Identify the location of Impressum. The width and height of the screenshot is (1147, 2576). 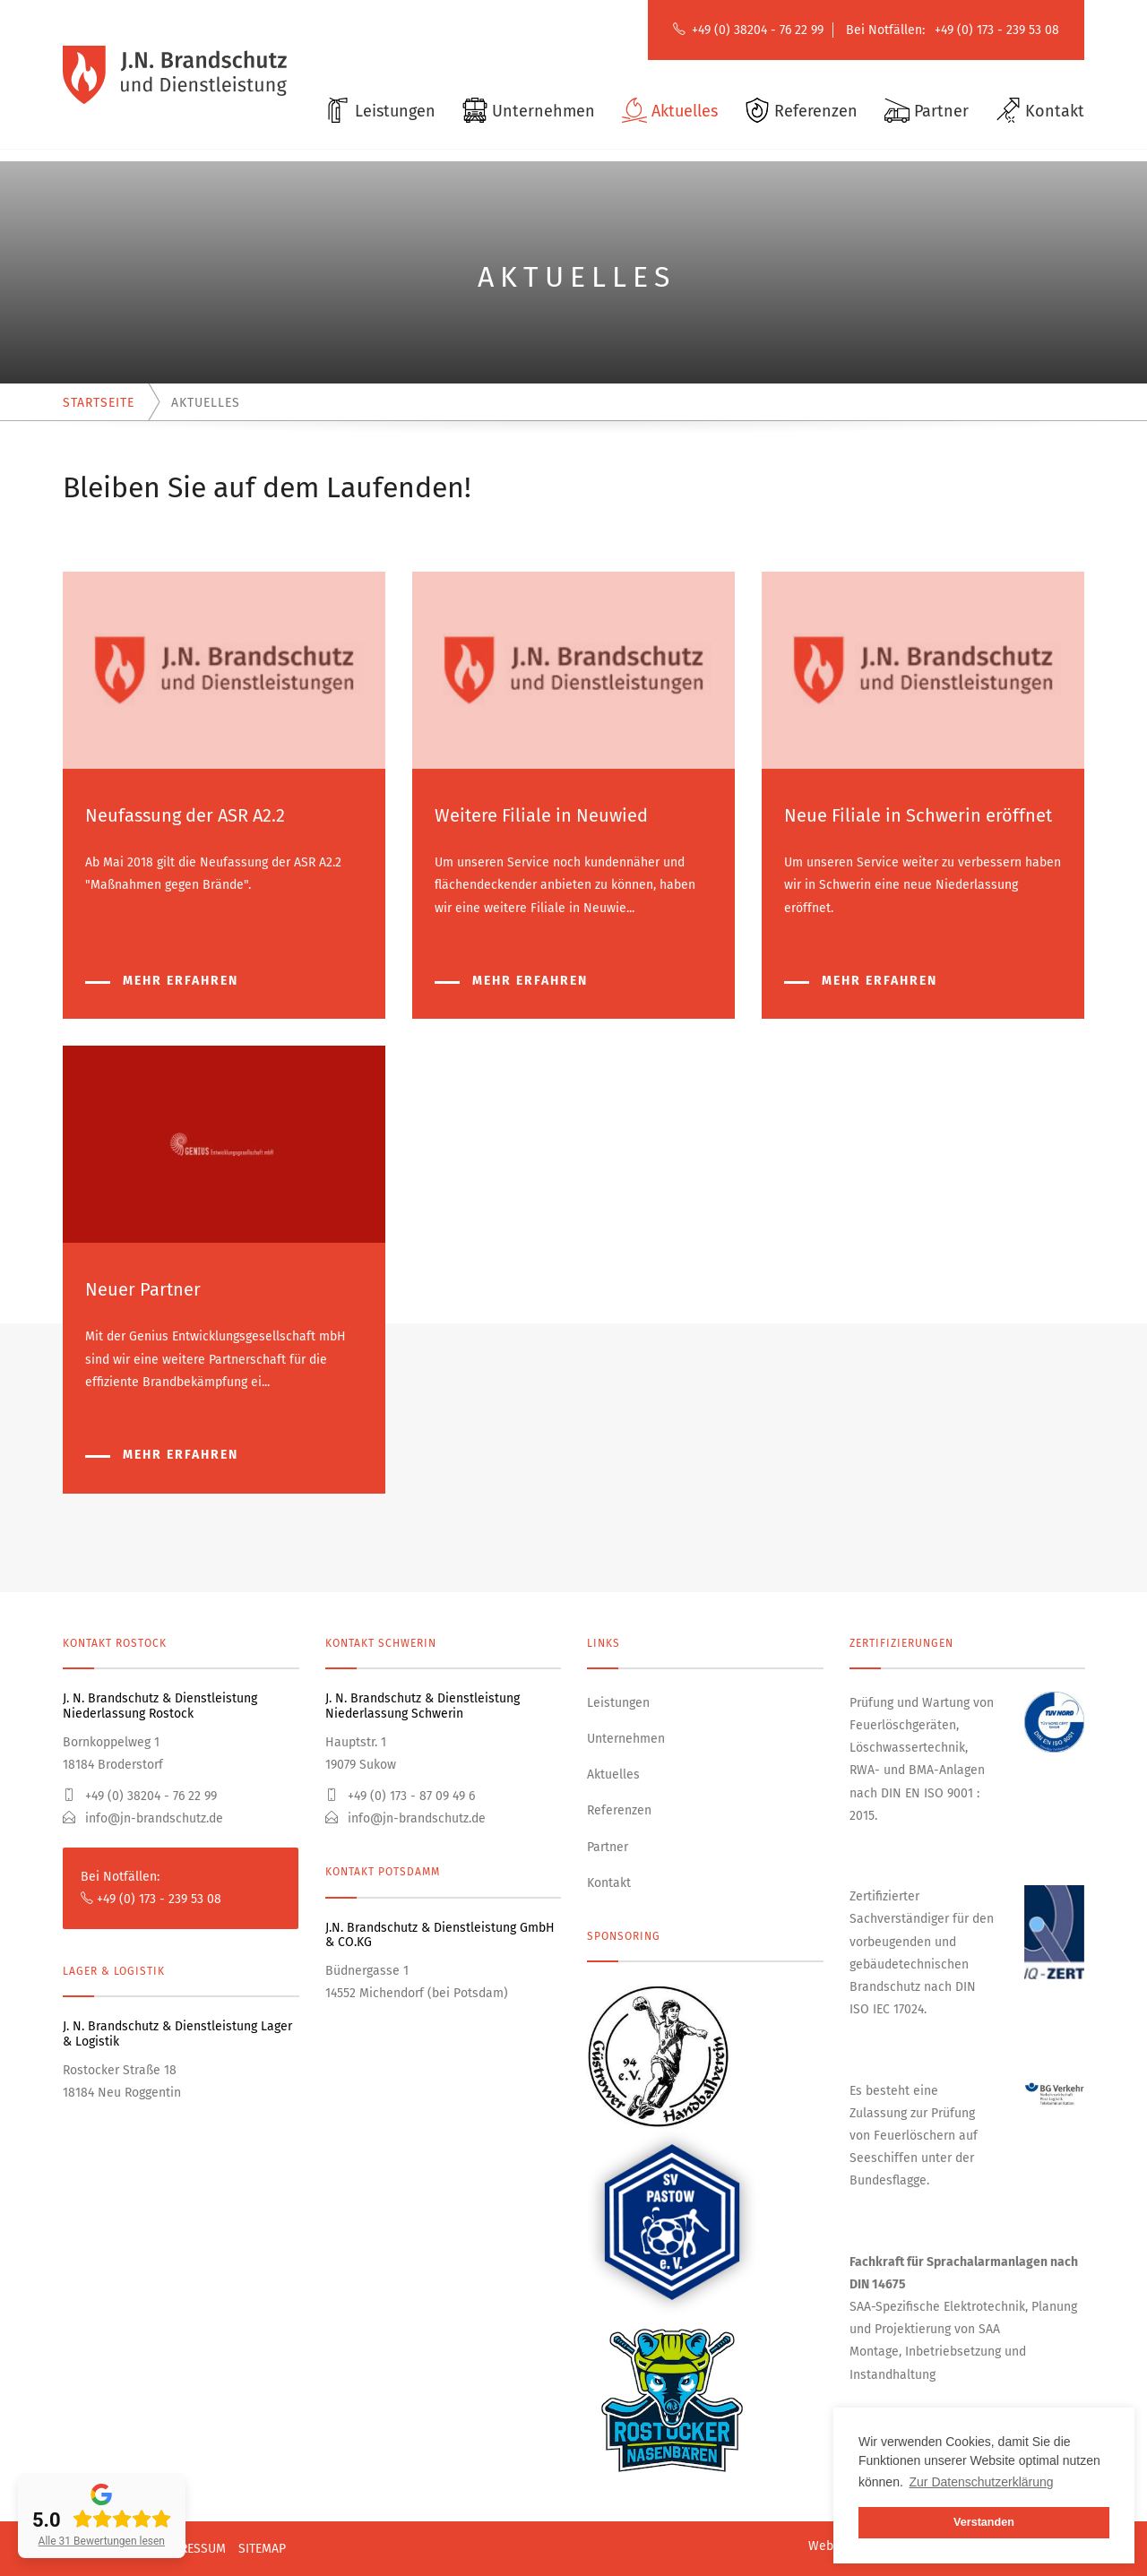
(193, 2548).